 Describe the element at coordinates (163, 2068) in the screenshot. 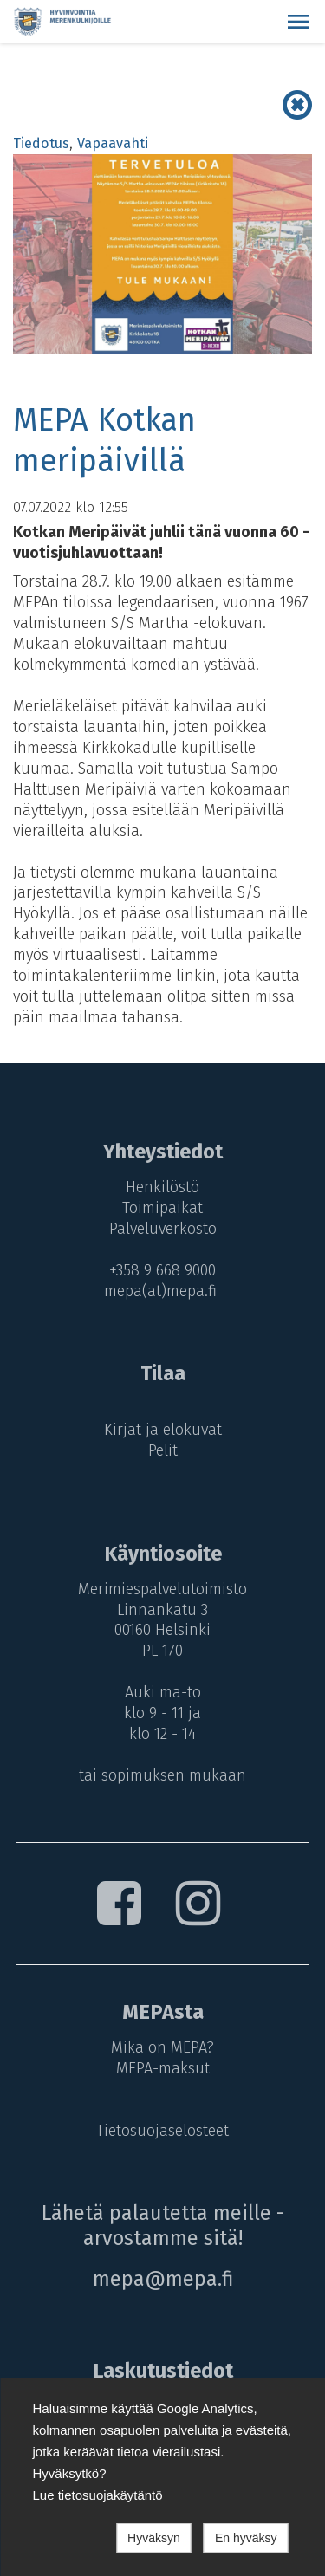

I see `MEPA-maksut` at that location.